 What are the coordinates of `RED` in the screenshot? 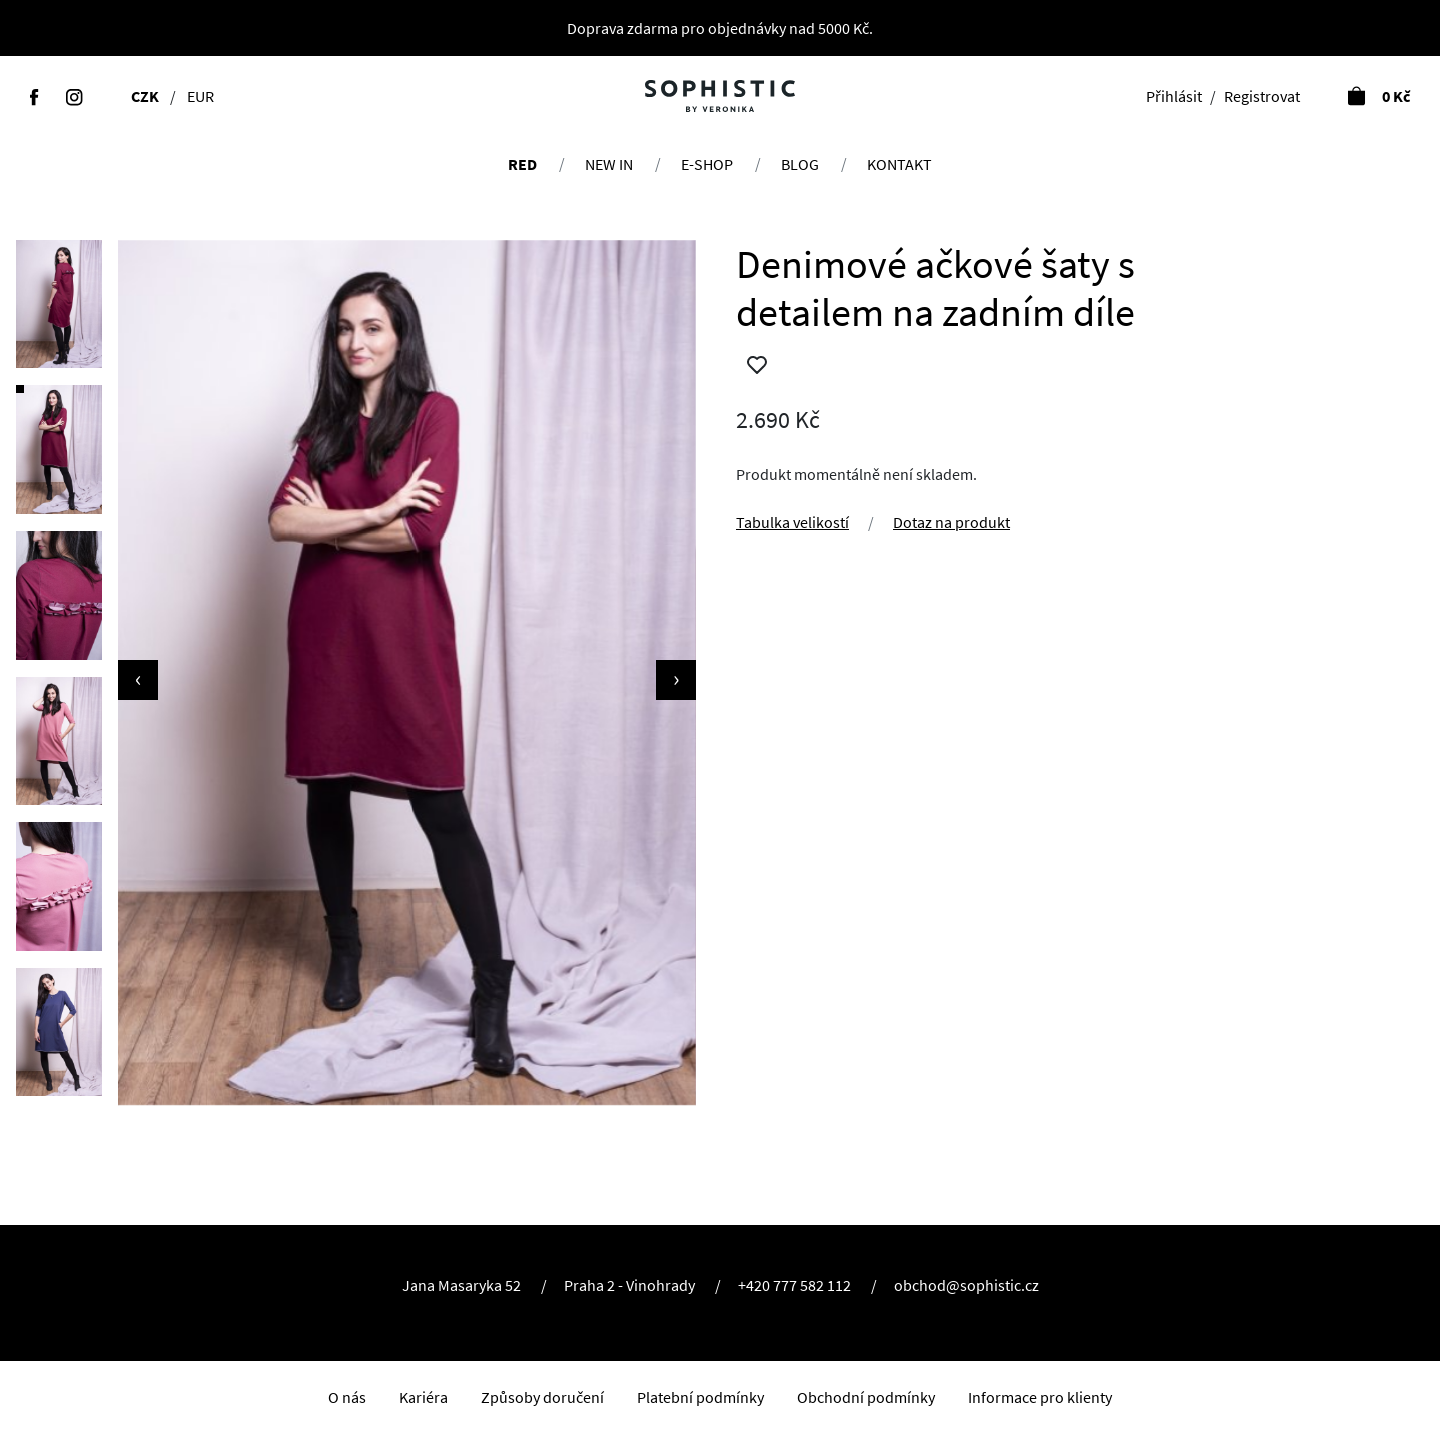 It's located at (522, 164).